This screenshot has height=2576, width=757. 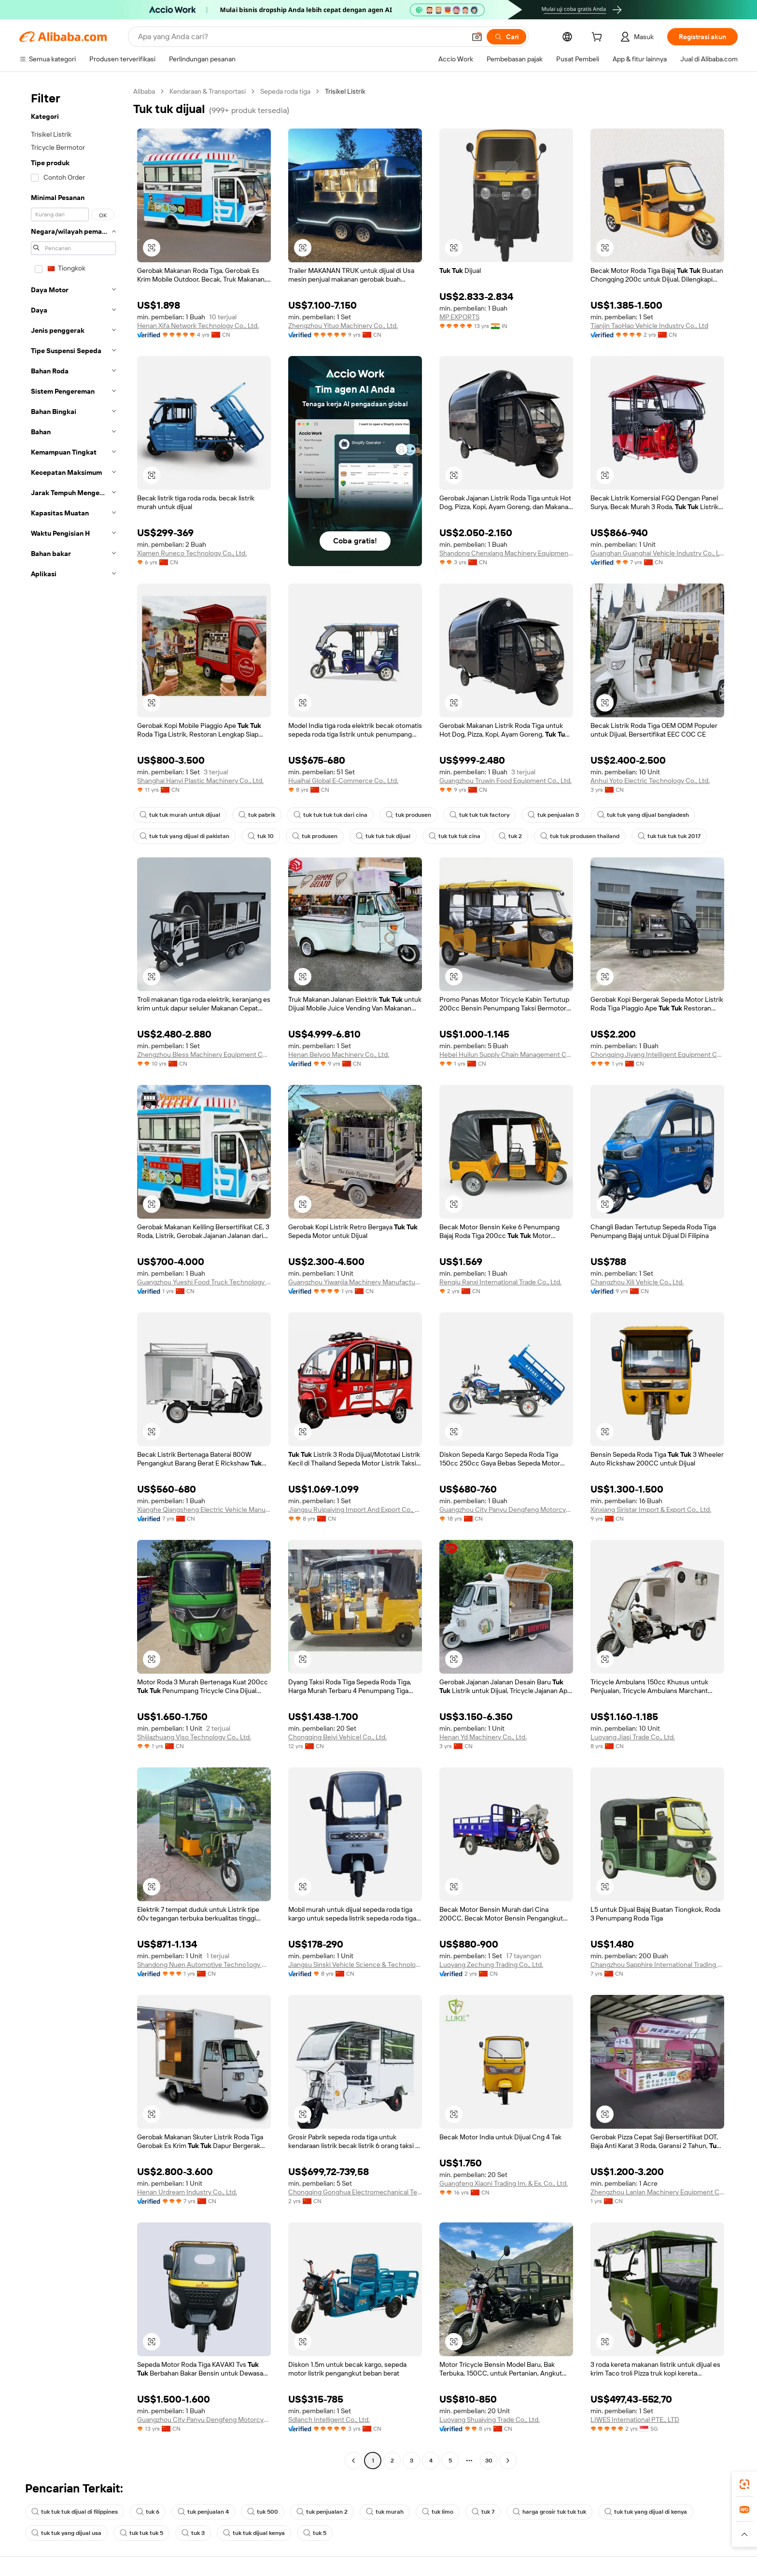 I want to click on [Cari], so click(x=506, y=36).